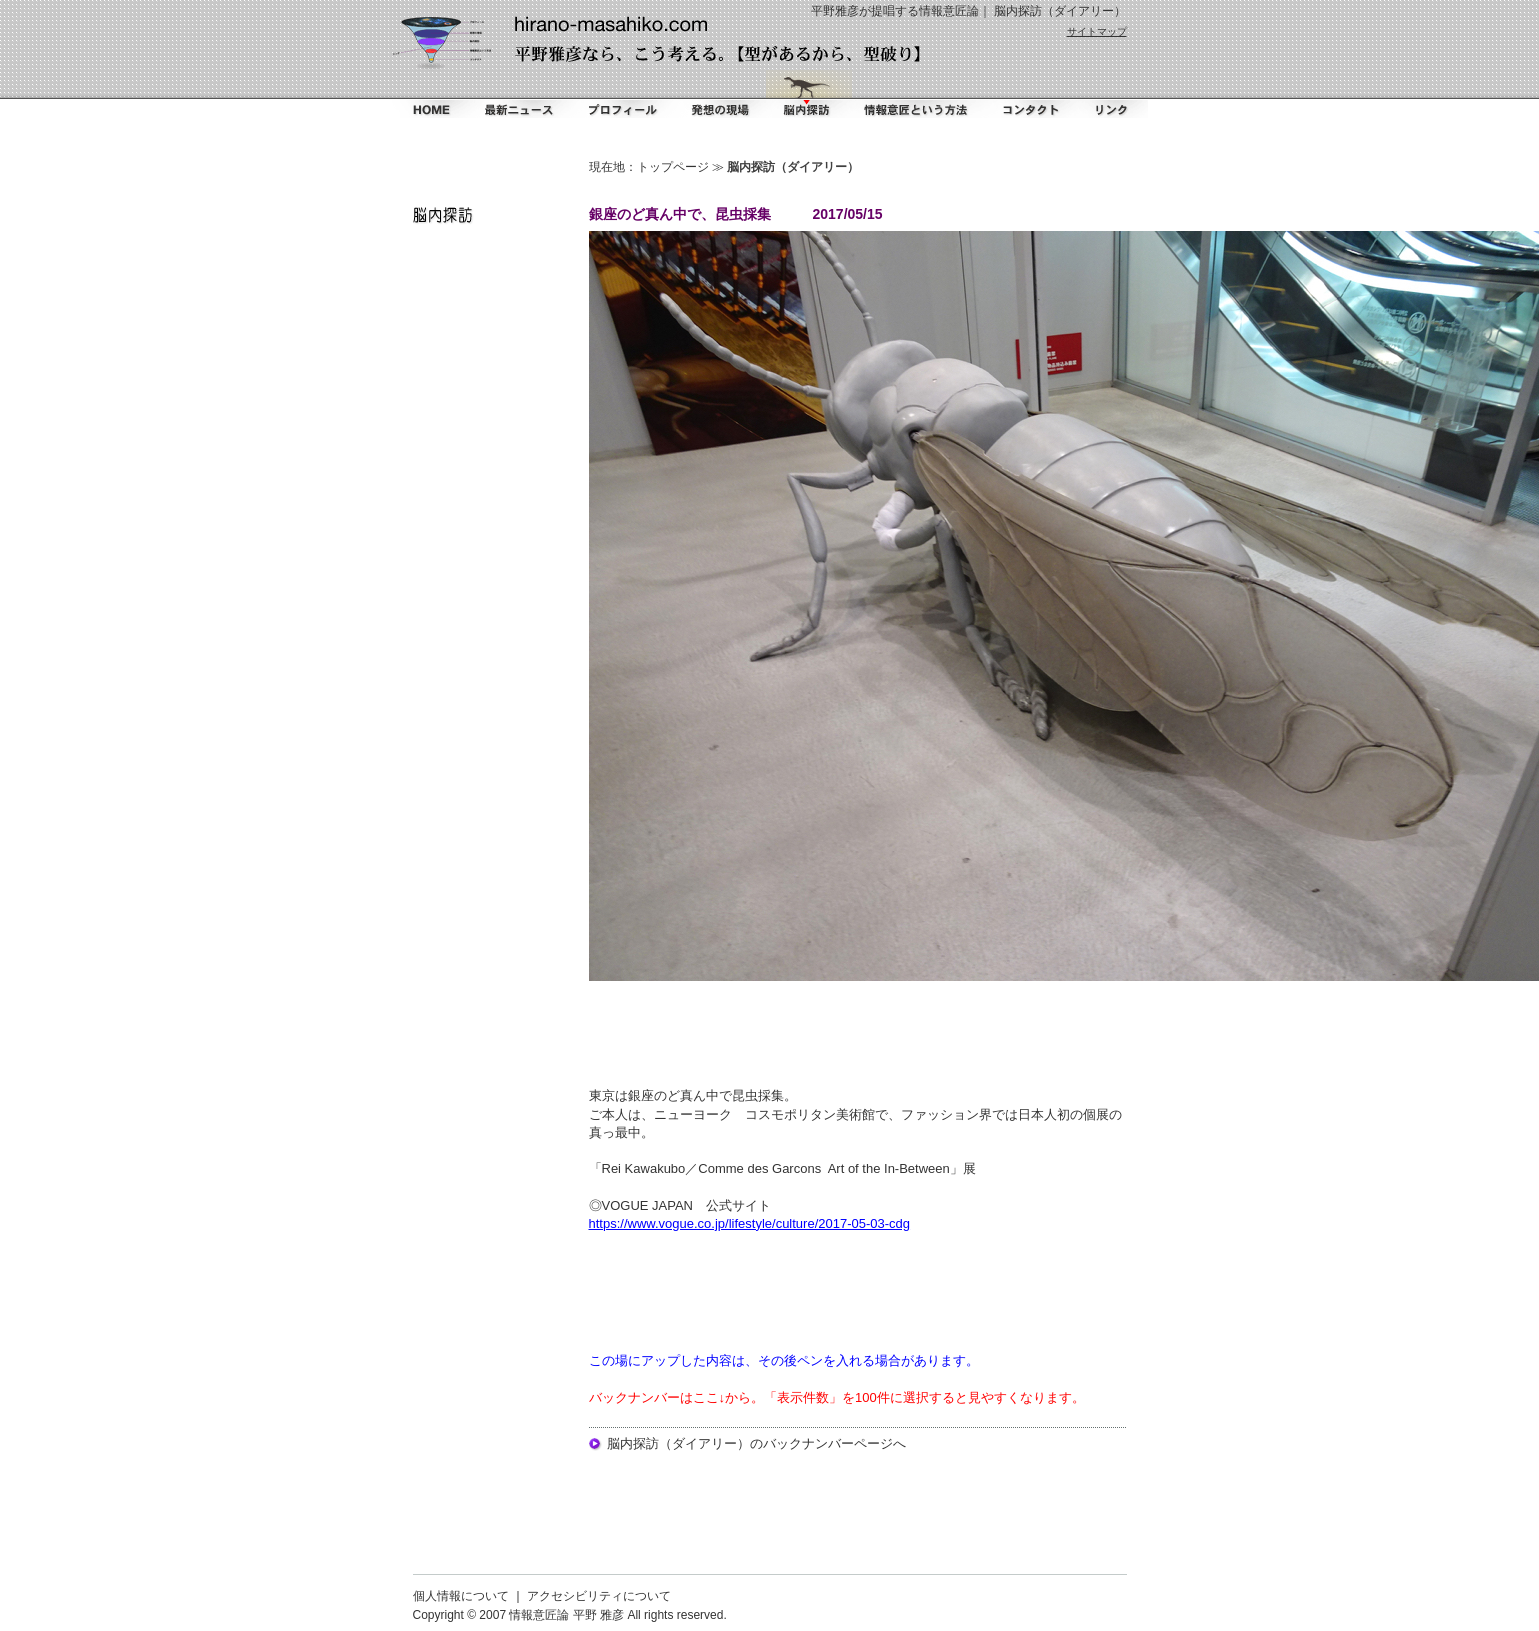 The image size is (1539, 1631). Describe the element at coordinates (1027, 94) in the screenshot. I see `コンタクト` at that location.